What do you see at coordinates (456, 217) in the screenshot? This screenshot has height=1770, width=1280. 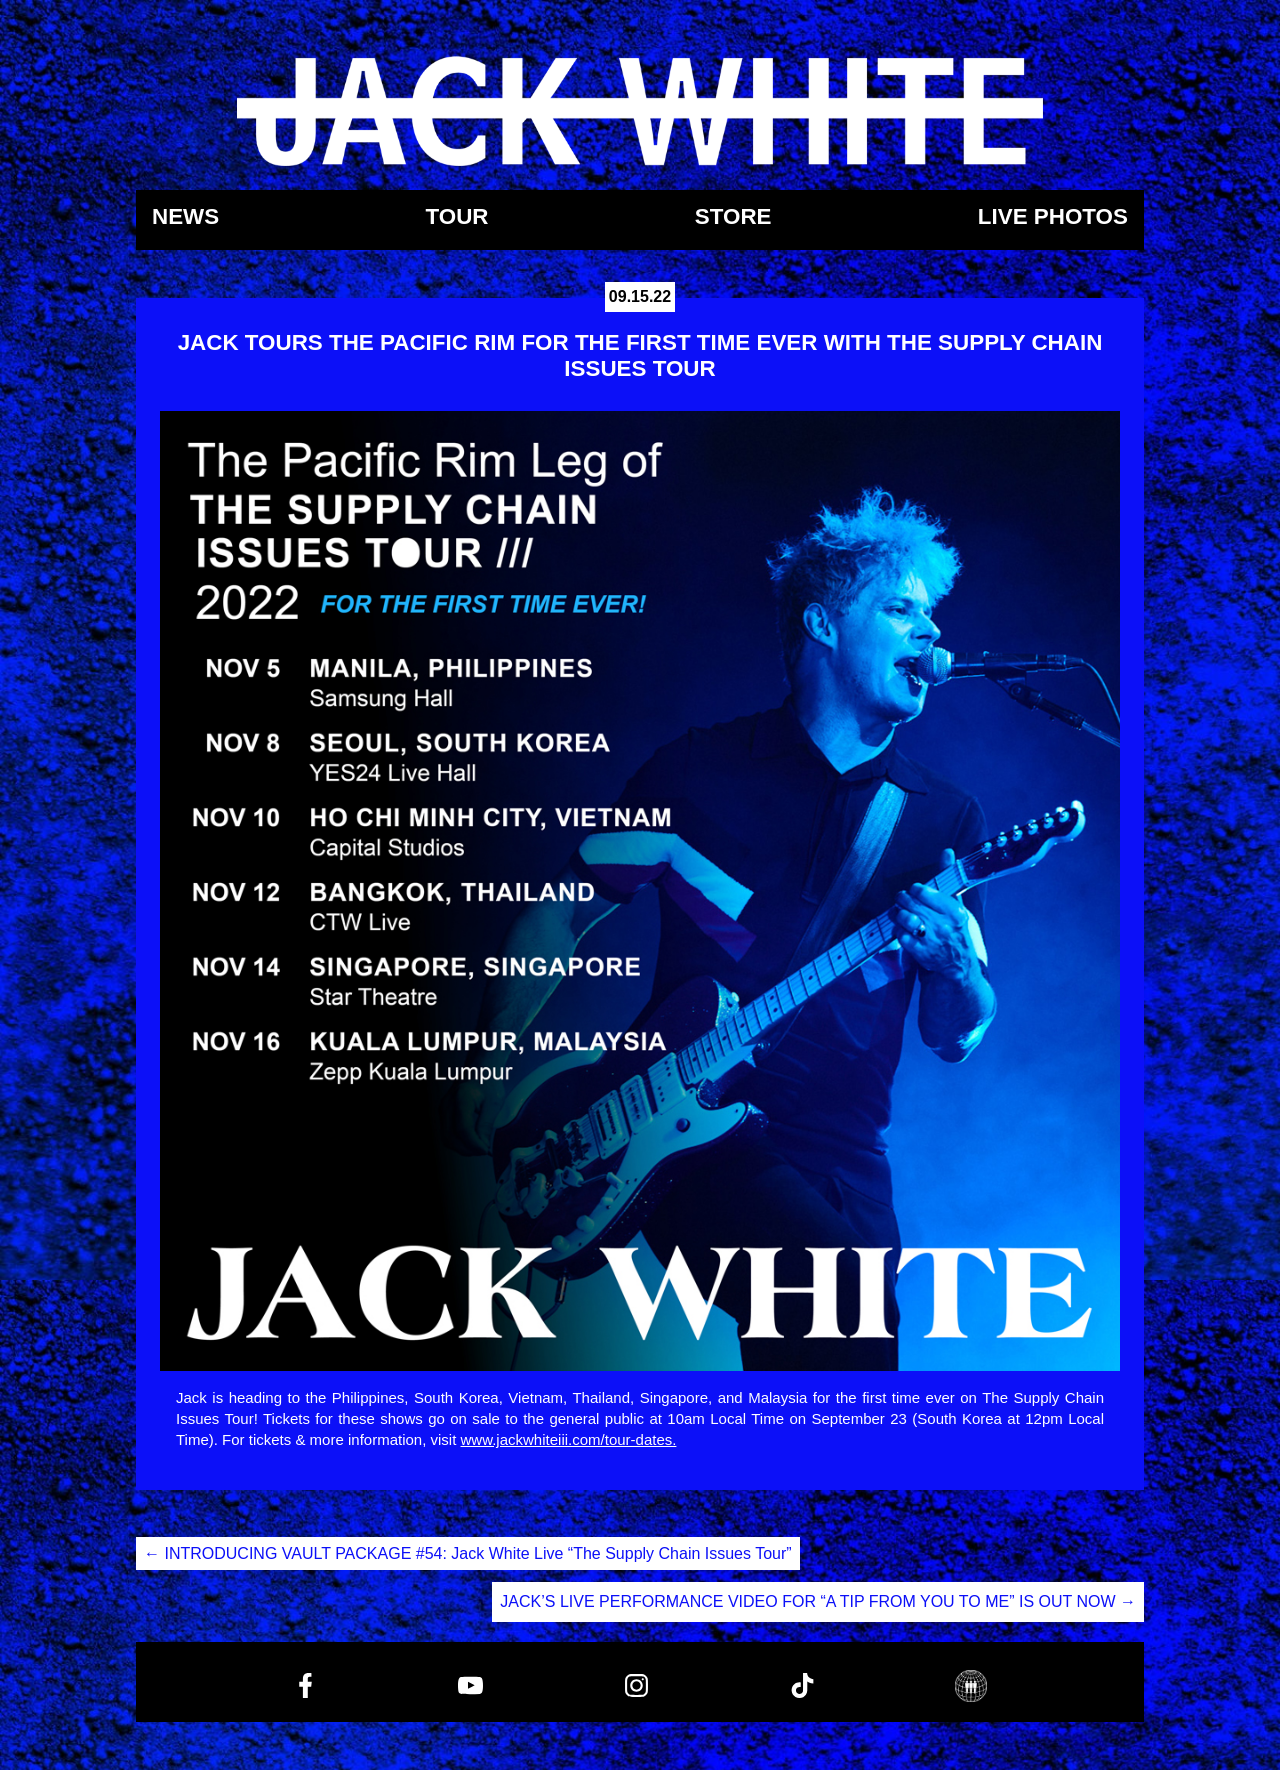 I see `Tour` at bounding box center [456, 217].